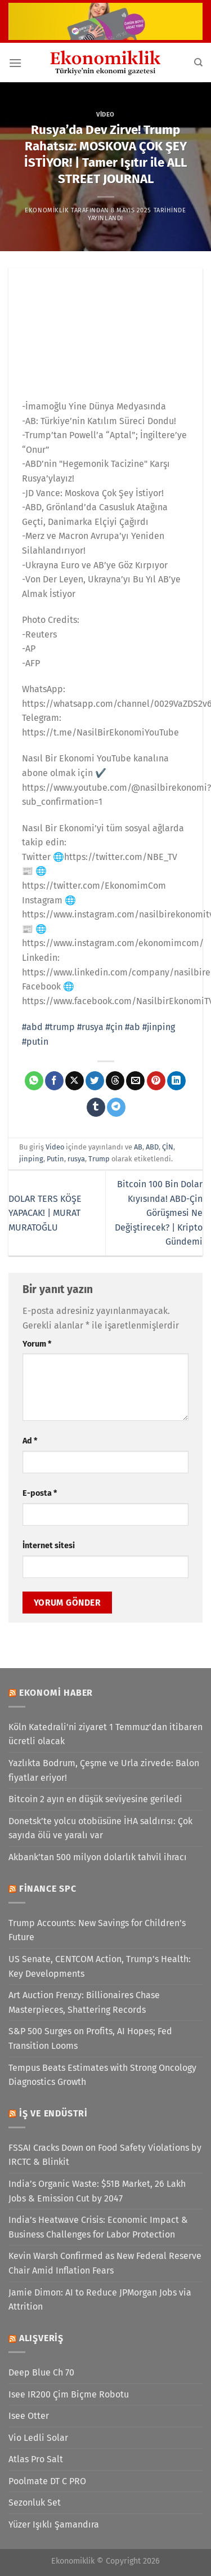 The height and width of the screenshot is (2576, 211). Describe the element at coordinates (38, 2437) in the screenshot. I see `Vio Ledli Solar` at that location.